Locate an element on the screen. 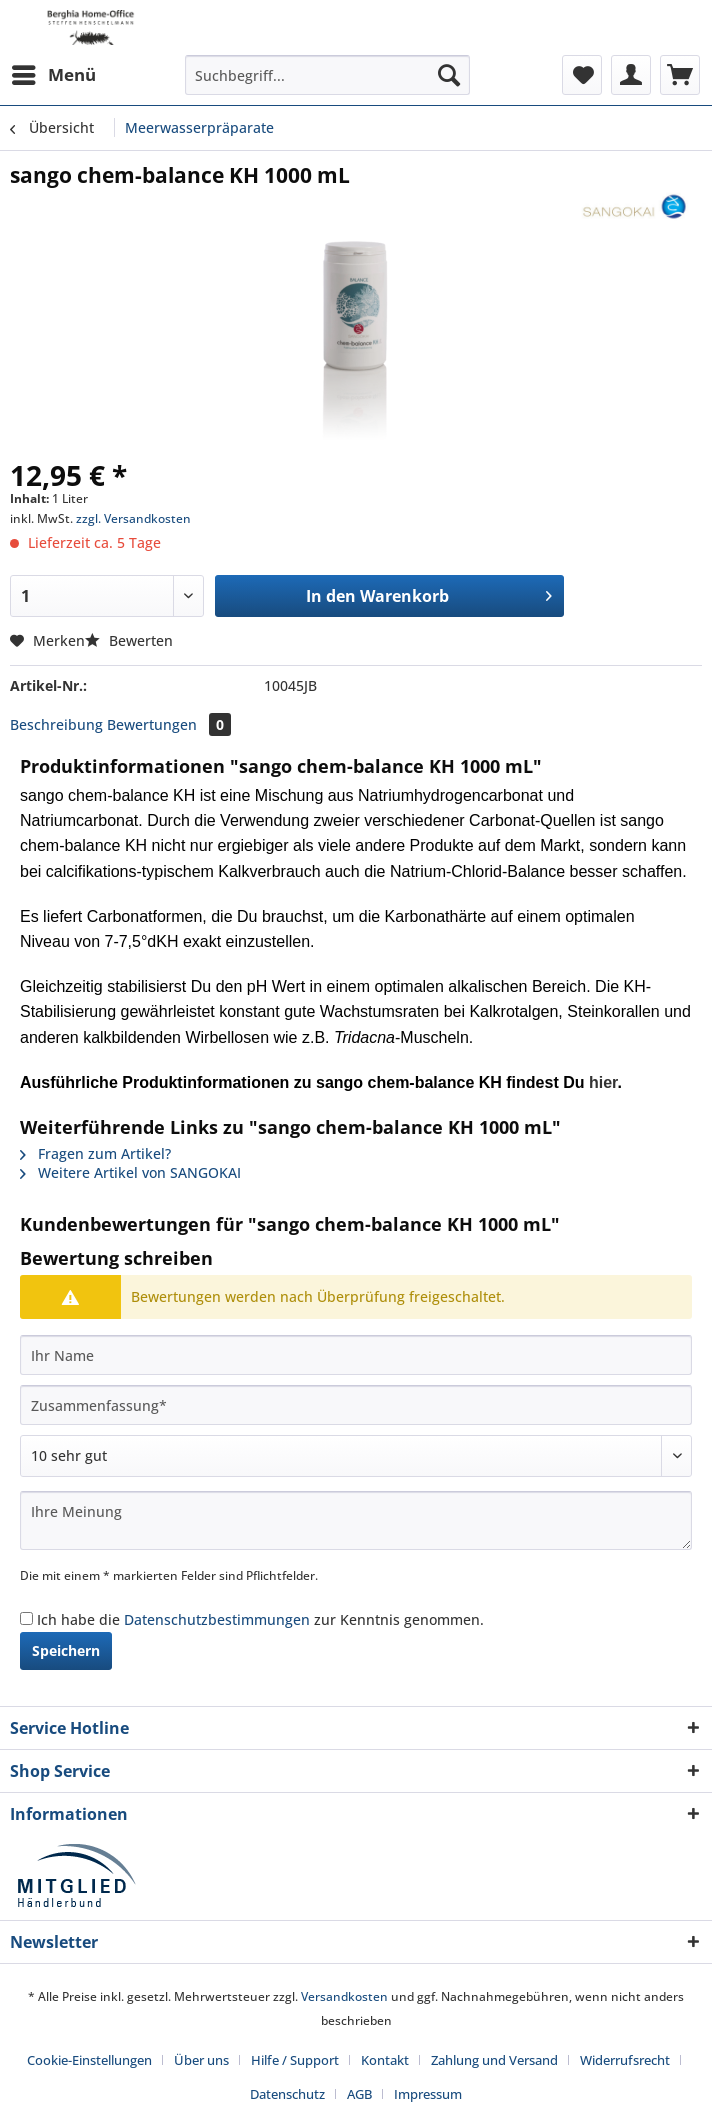  Menü is located at coordinates (54, 72).